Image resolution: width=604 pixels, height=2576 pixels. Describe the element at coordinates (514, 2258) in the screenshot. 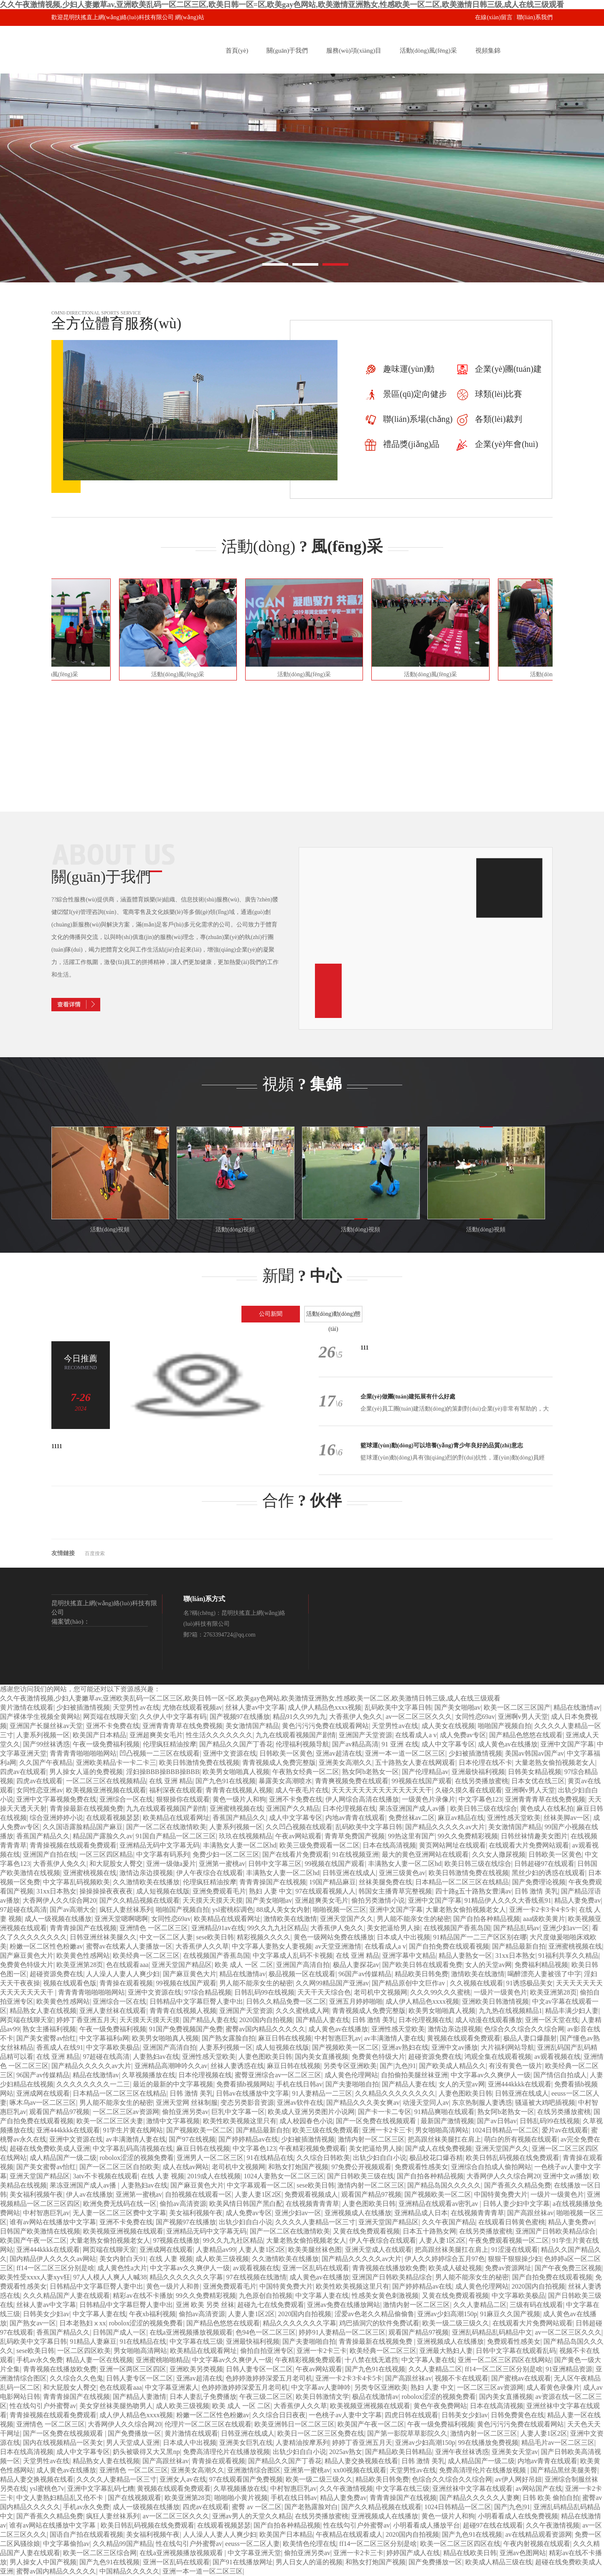

I see `狠狠干狠狠操少妇` at that location.